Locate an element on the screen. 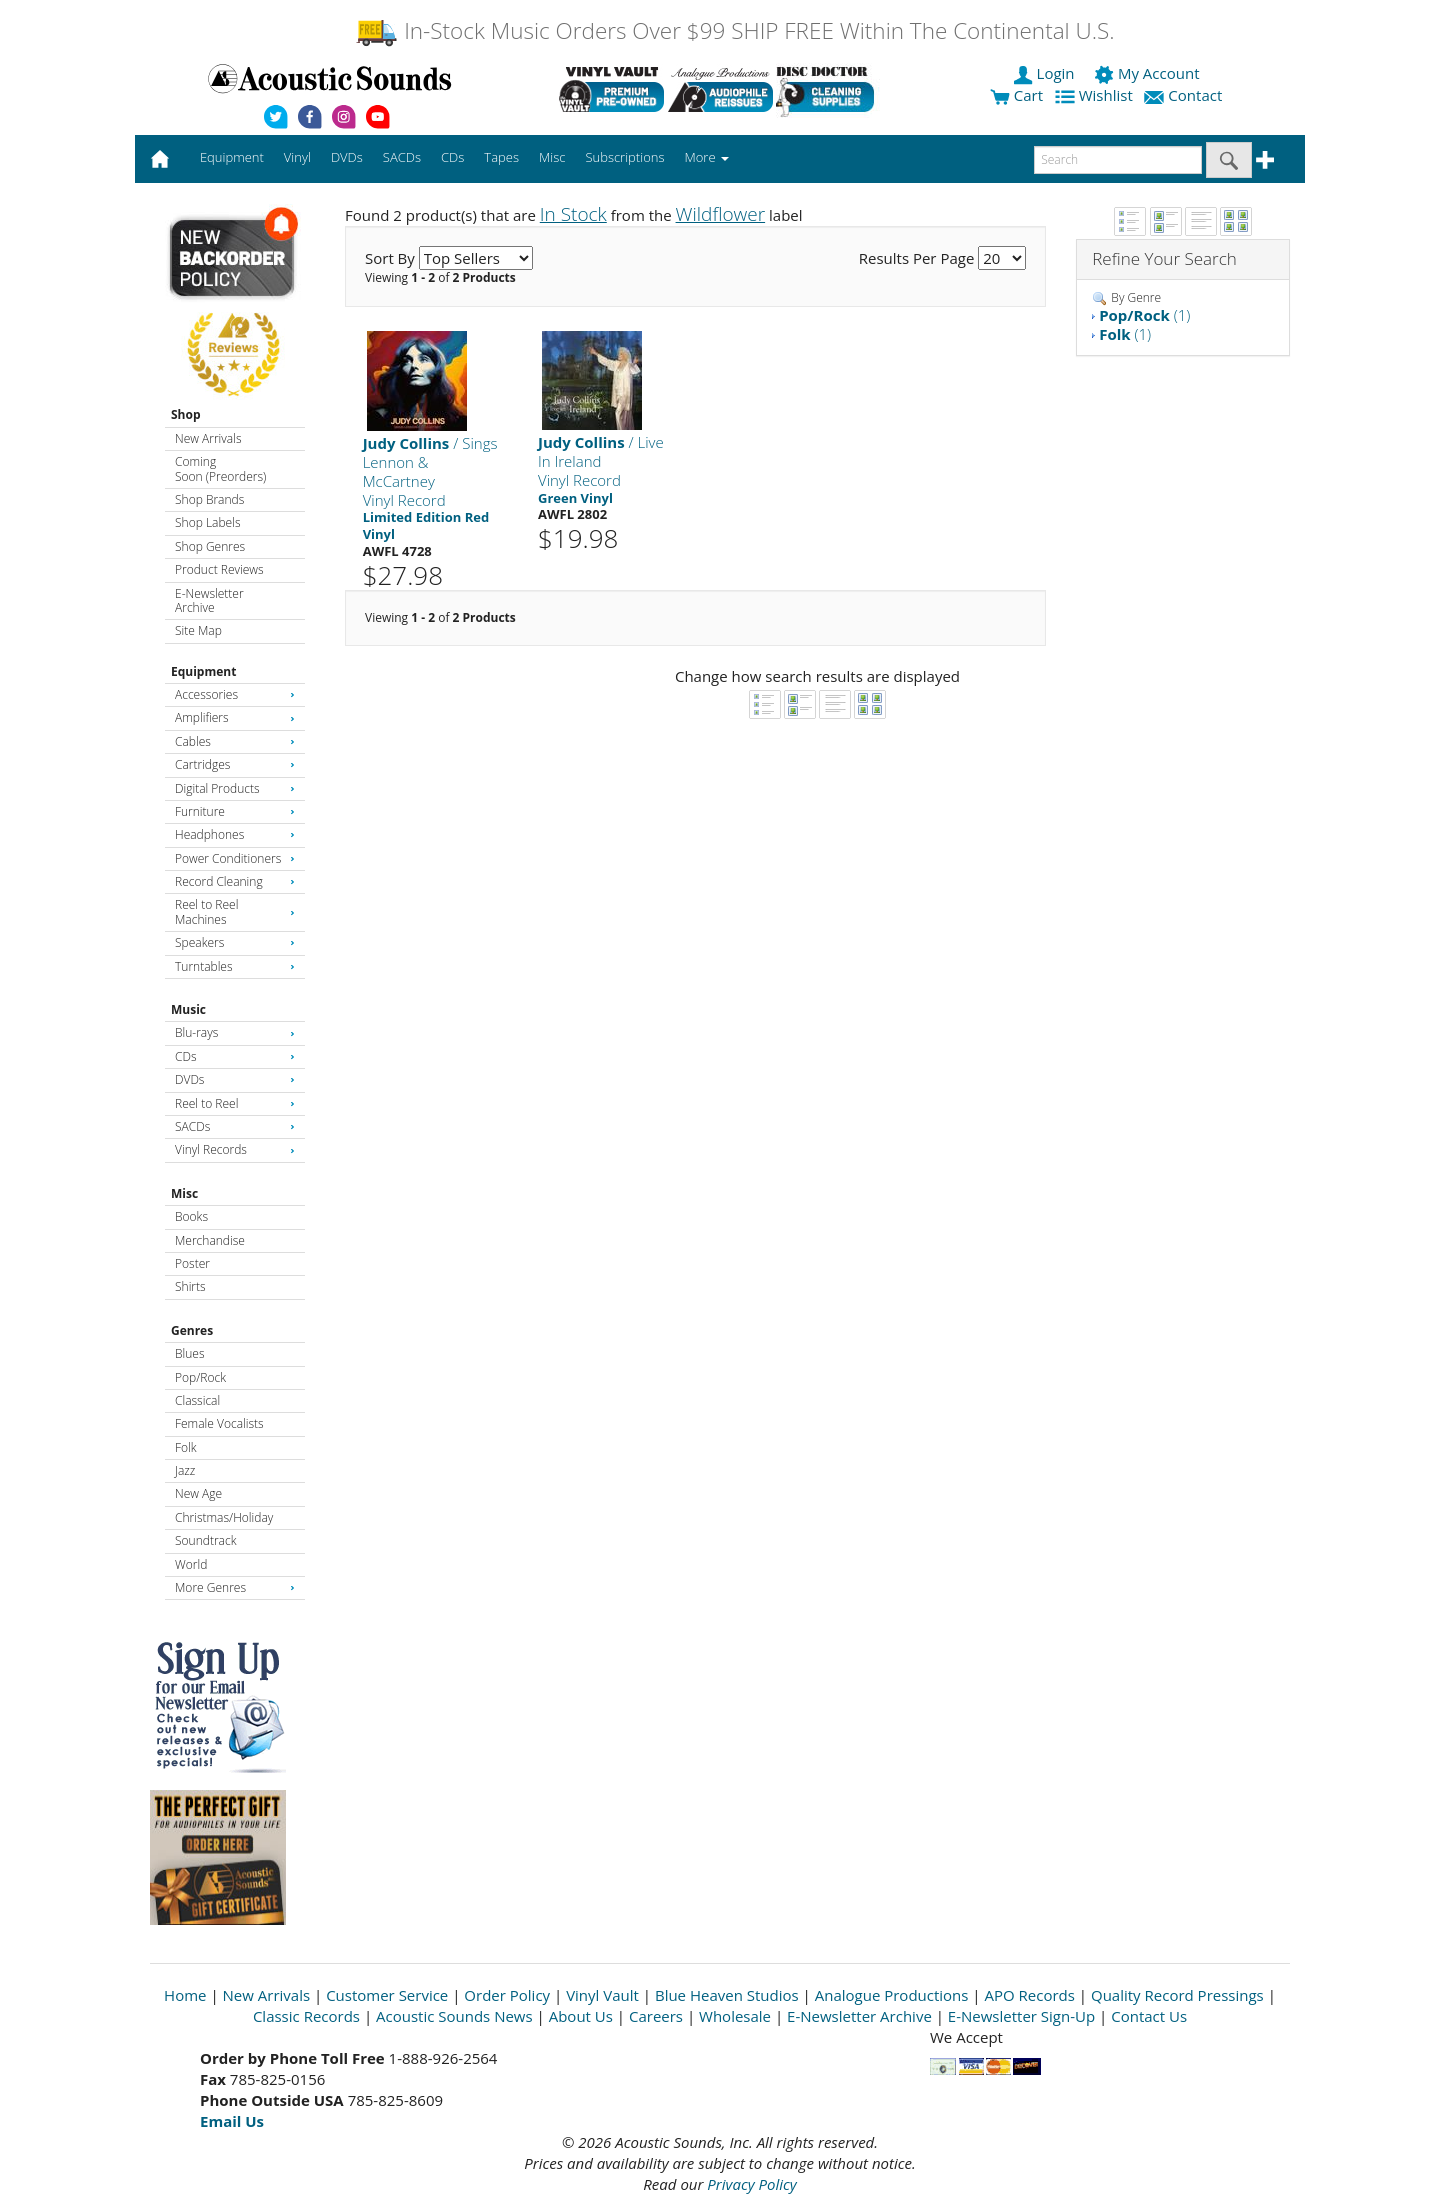 Image resolution: width=1440 pixels, height=2195 pixels. CDs is located at coordinates (235, 1056).